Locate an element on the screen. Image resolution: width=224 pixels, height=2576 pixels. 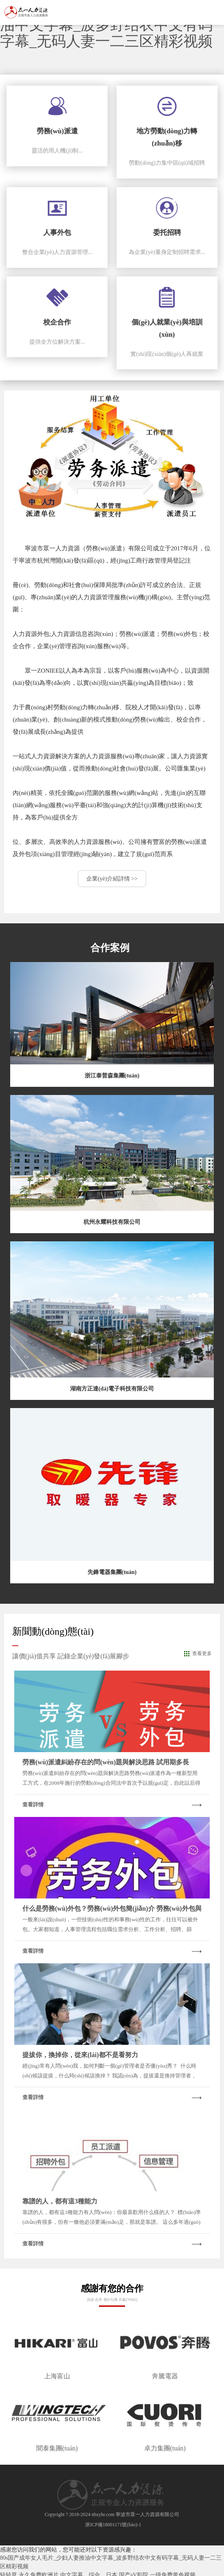
企業(yè)介紹詳情 >> is located at coordinates (112, 876).